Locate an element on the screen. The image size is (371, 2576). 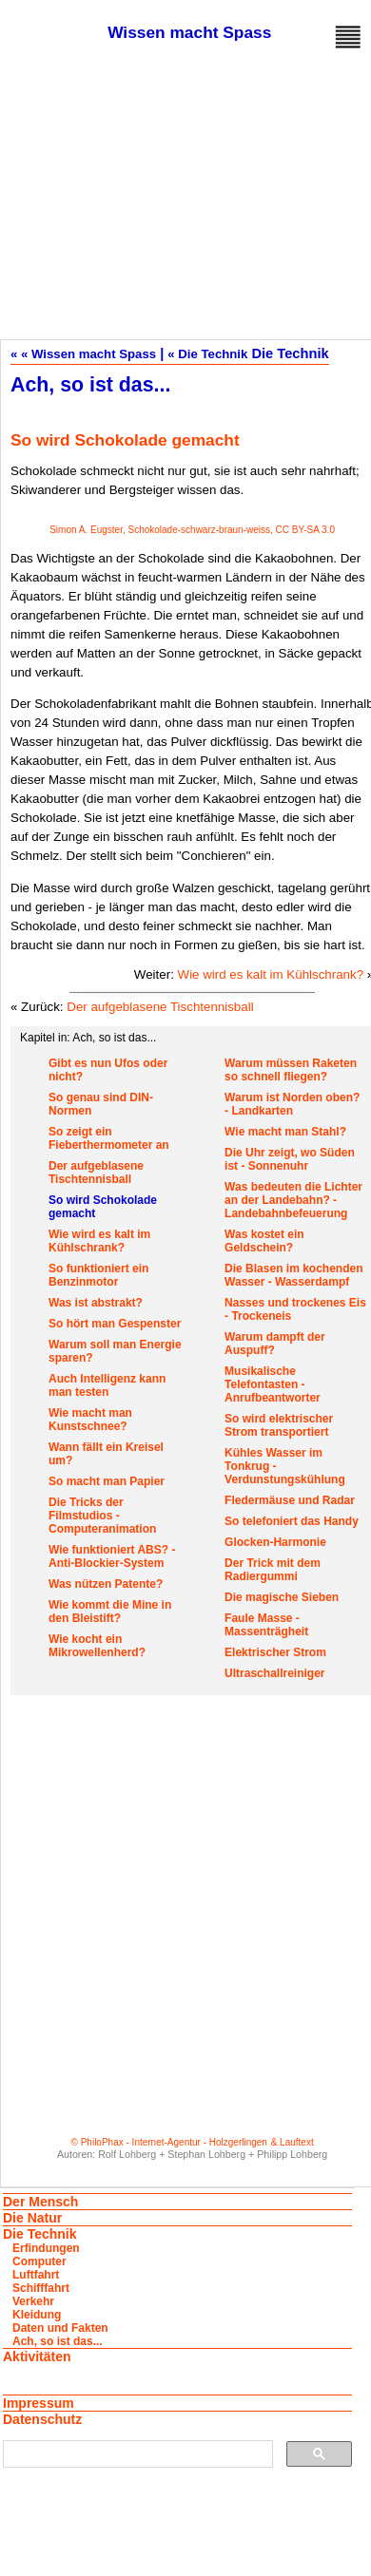
Was kostet ein Geldschein? is located at coordinates (264, 1241).